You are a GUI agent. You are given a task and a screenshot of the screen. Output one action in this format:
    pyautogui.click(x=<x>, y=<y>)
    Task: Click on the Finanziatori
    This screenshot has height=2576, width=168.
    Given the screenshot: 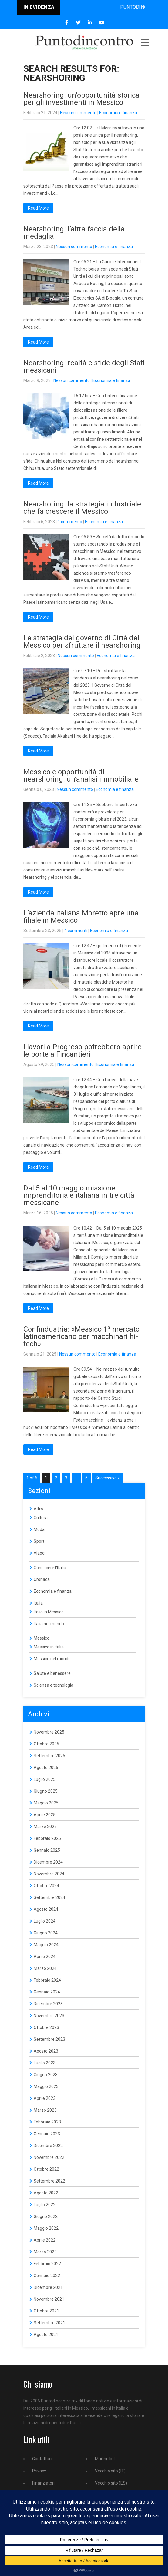 What is the action you would take?
    pyautogui.click(x=43, y=2483)
    